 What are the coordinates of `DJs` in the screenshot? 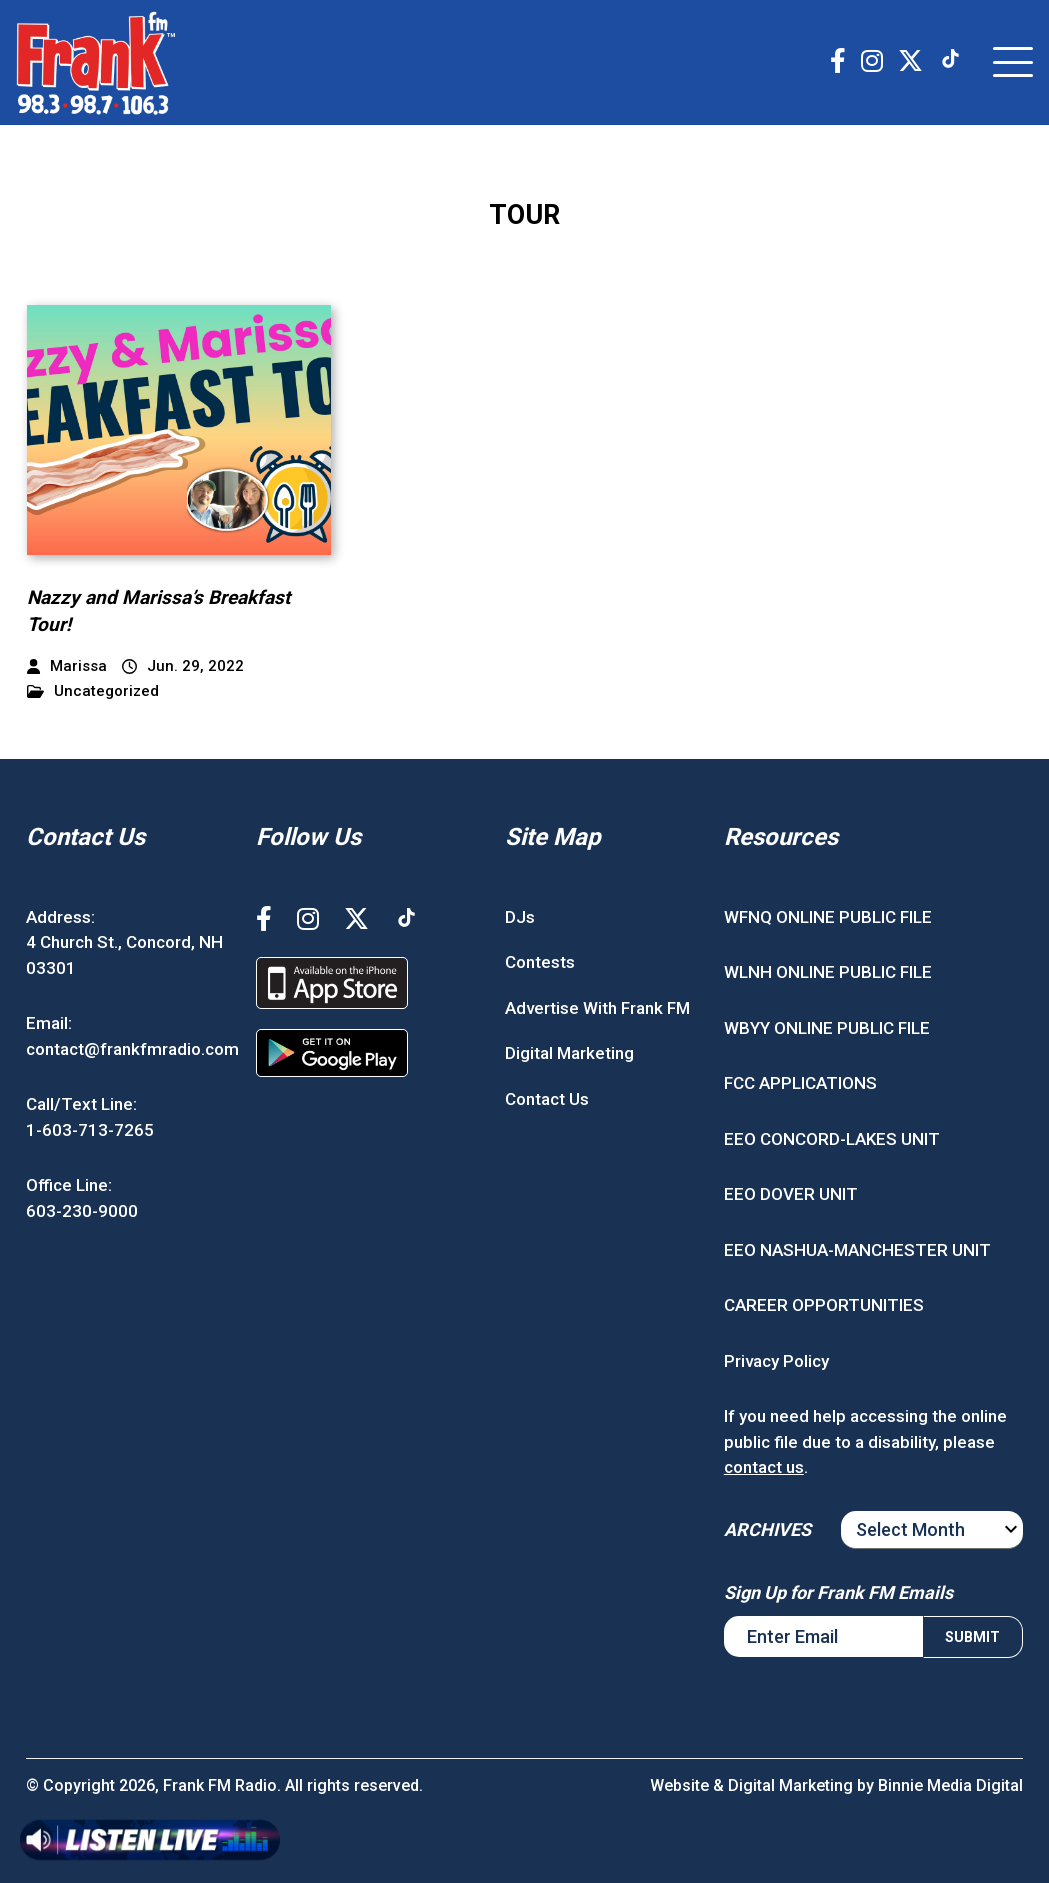 It's located at (520, 917).